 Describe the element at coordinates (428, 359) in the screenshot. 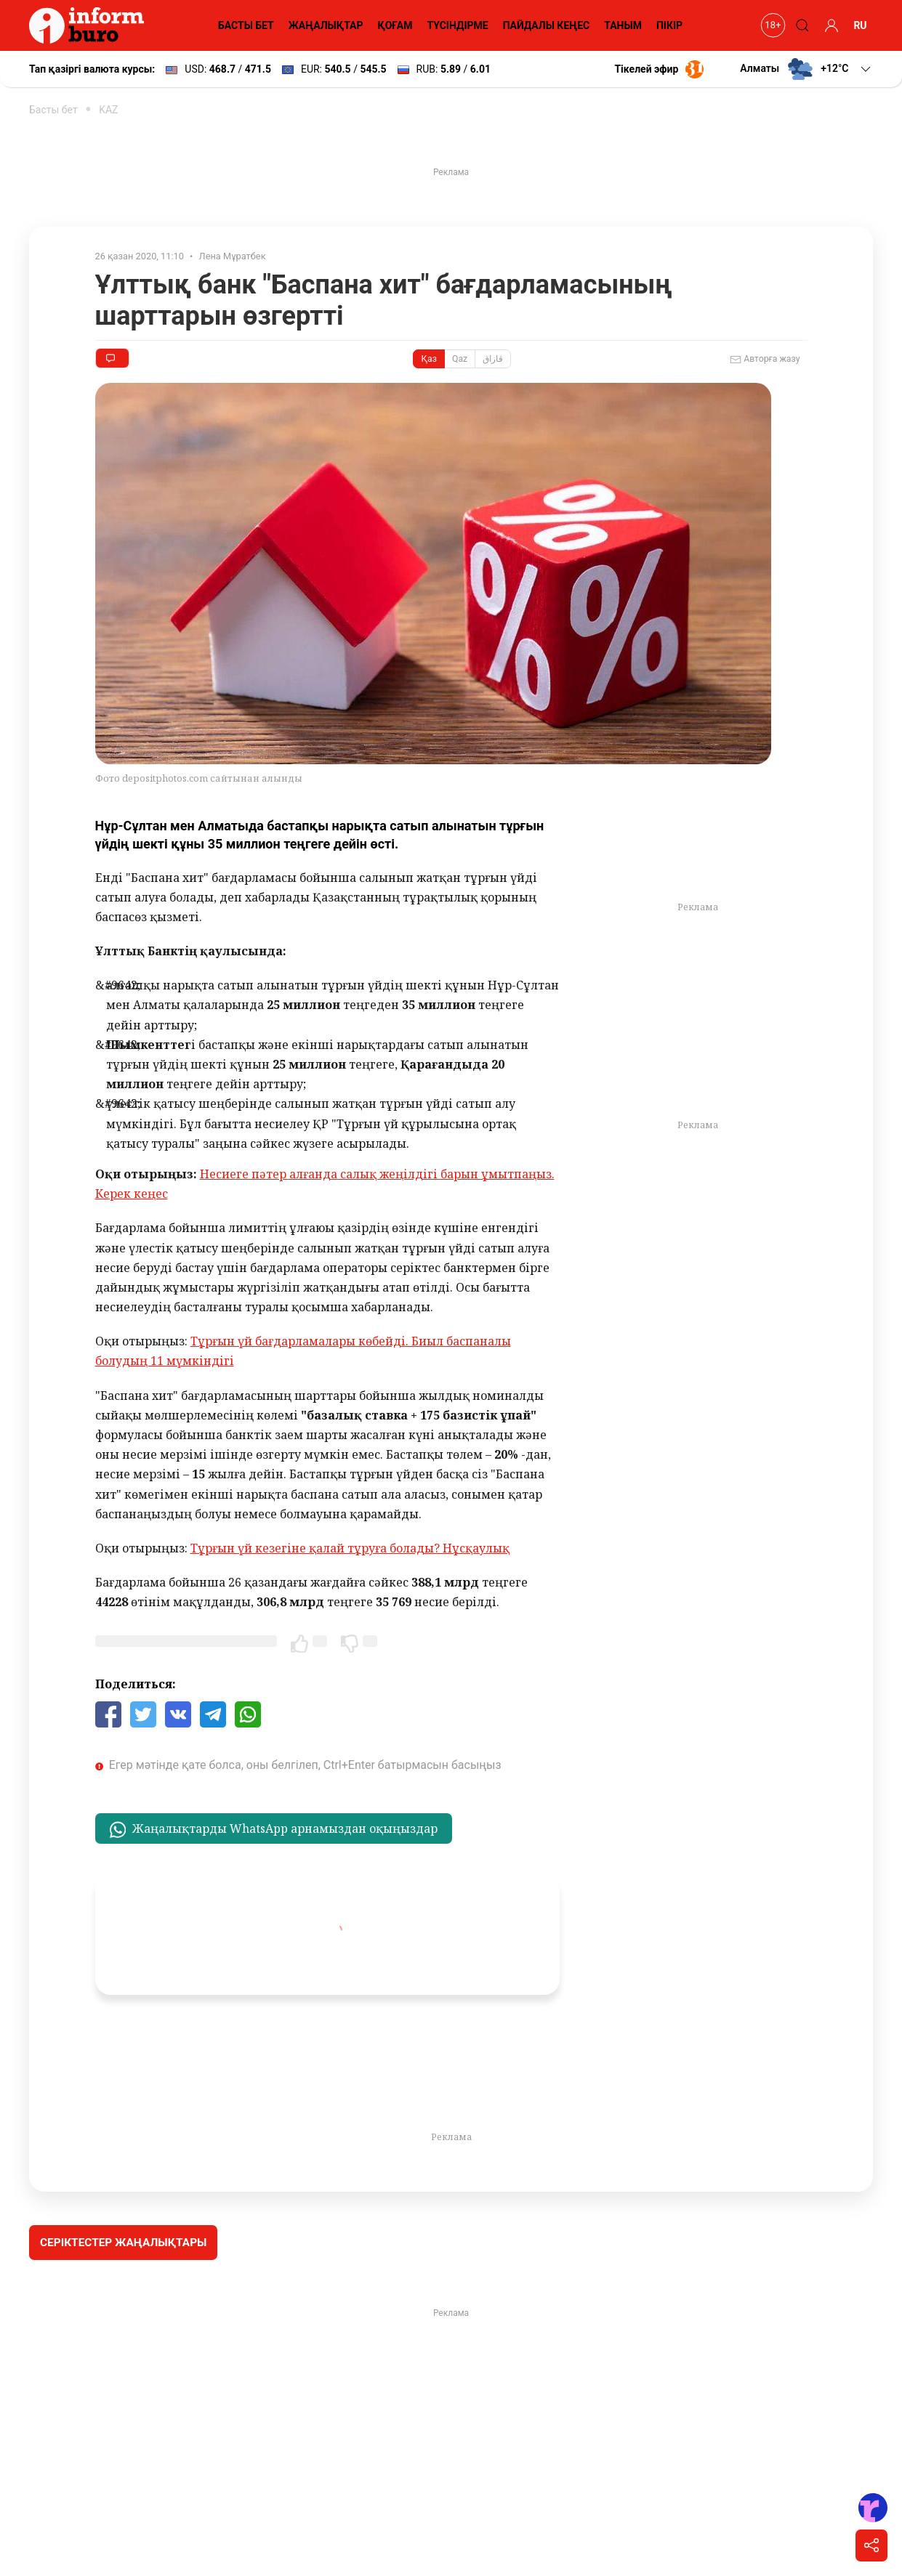

I see `Қаз` at that location.